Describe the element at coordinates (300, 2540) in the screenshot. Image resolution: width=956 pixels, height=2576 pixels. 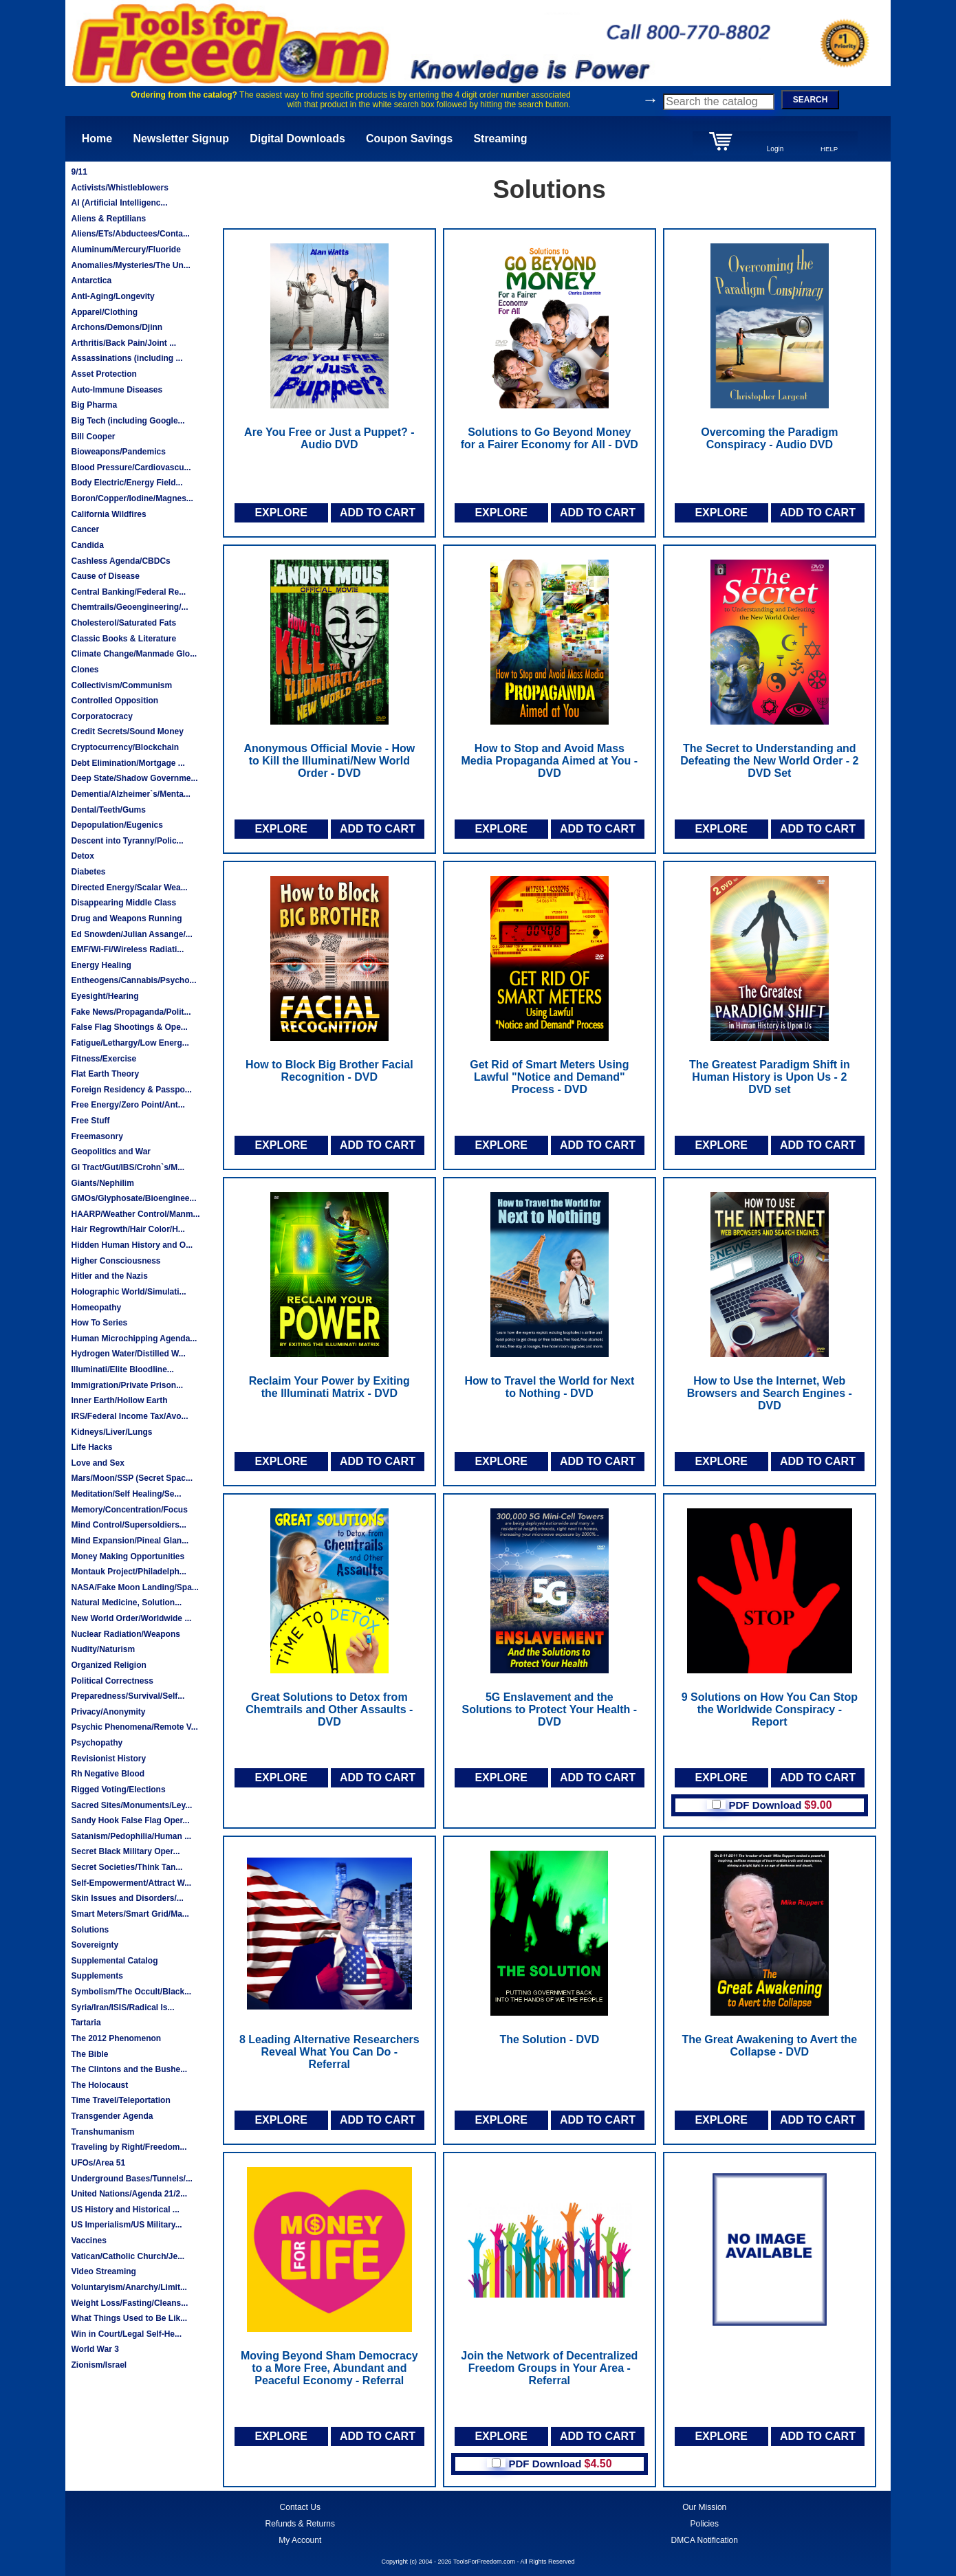
I see `My Account` at that location.